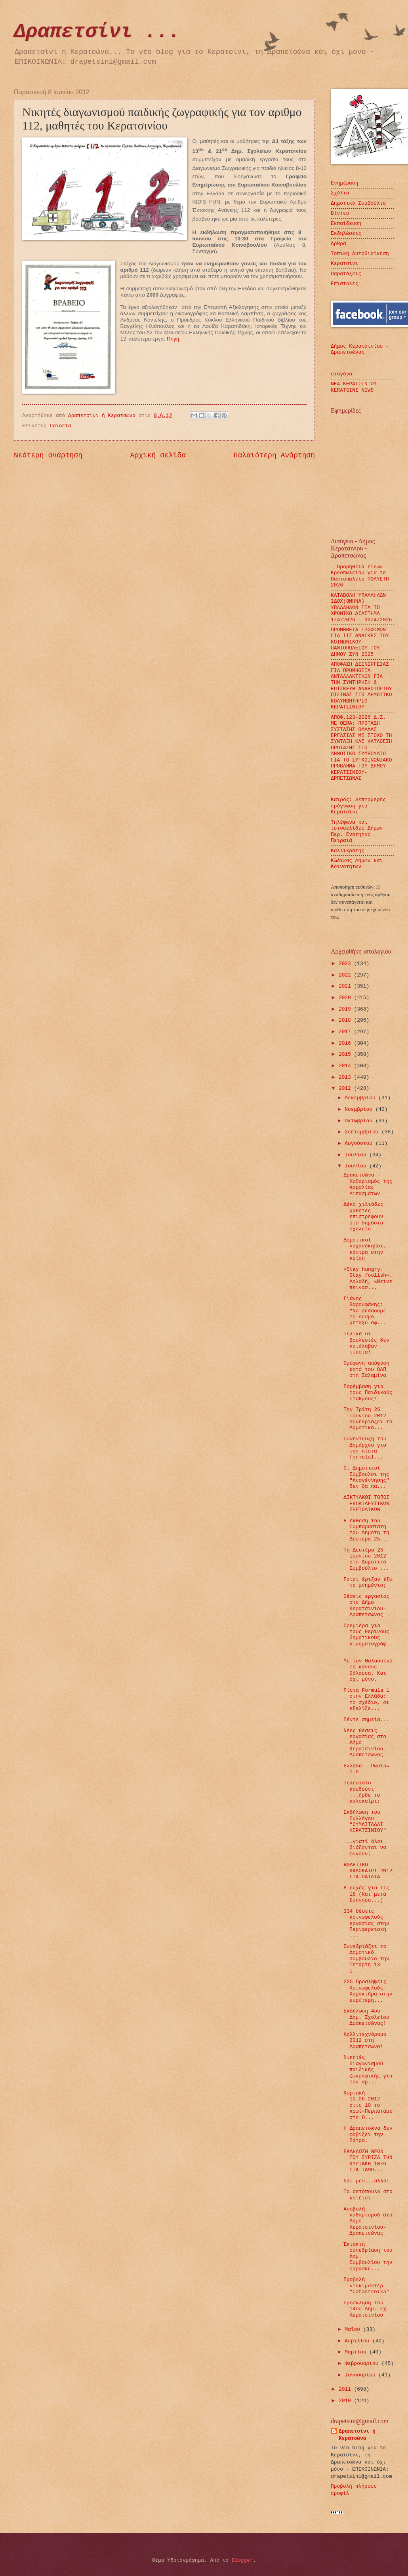  What do you see at coordinates (346, 274) in the screenshot?
I see `Παρατάξεις` at bounding box center [346, 274].